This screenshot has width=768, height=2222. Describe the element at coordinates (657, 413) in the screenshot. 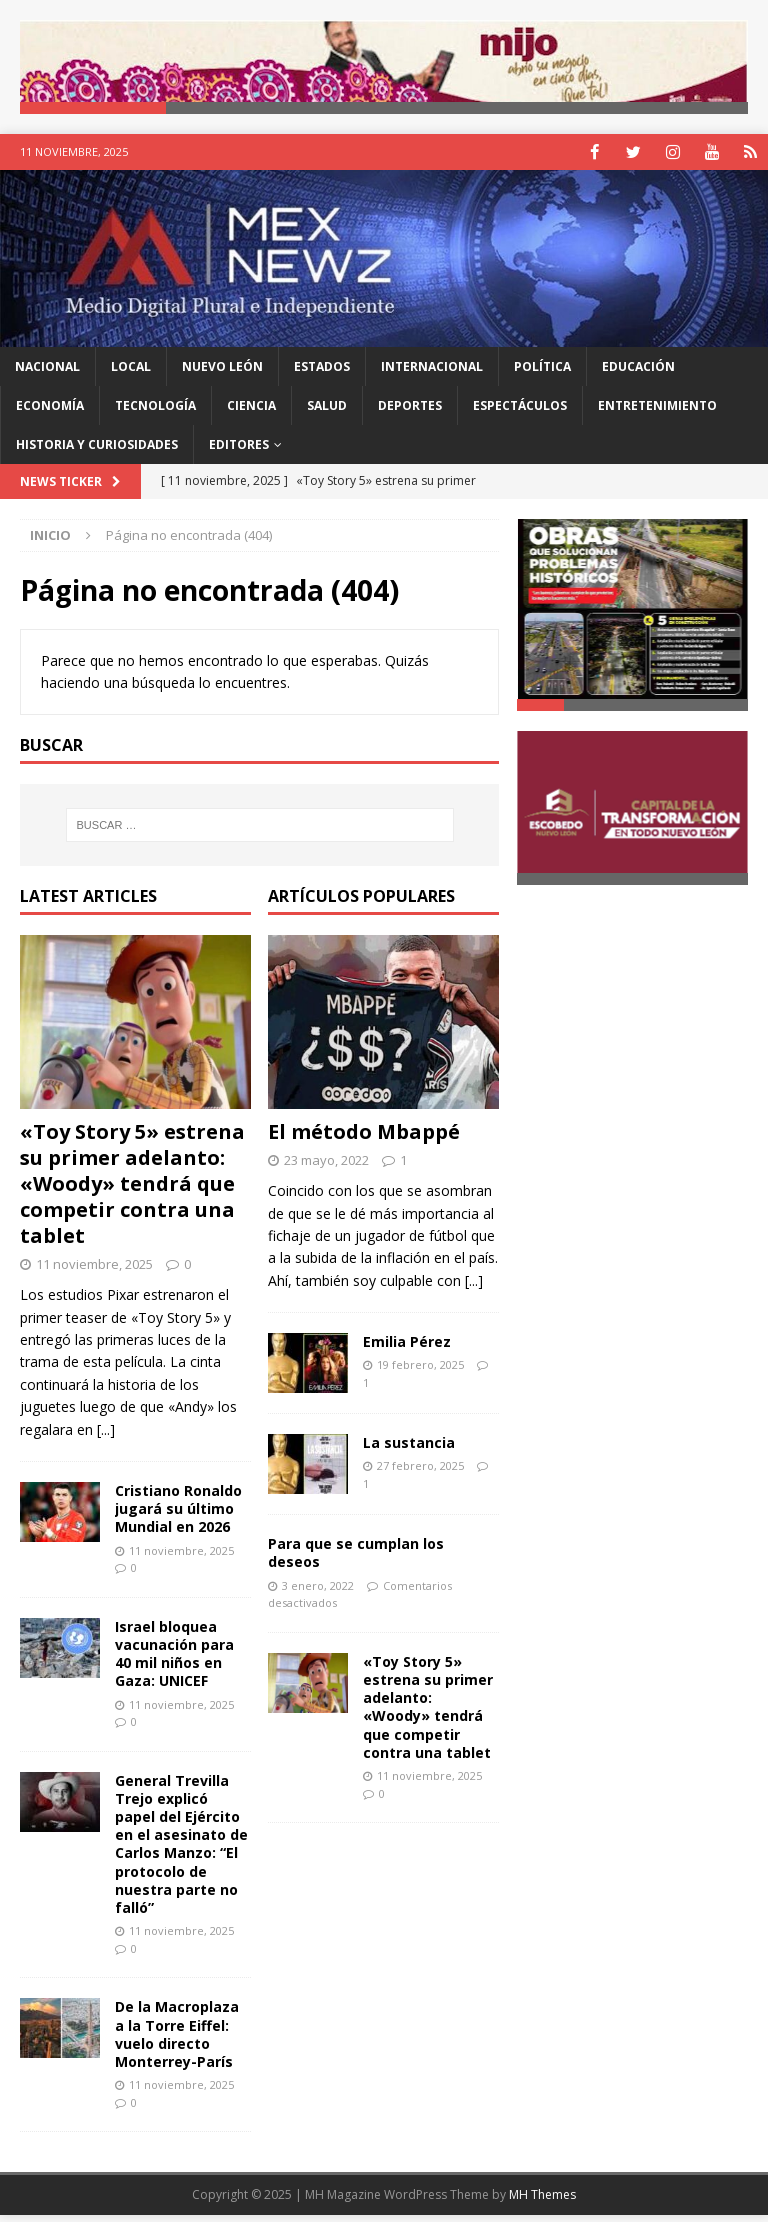

I see `Entretenimiento` at that location.